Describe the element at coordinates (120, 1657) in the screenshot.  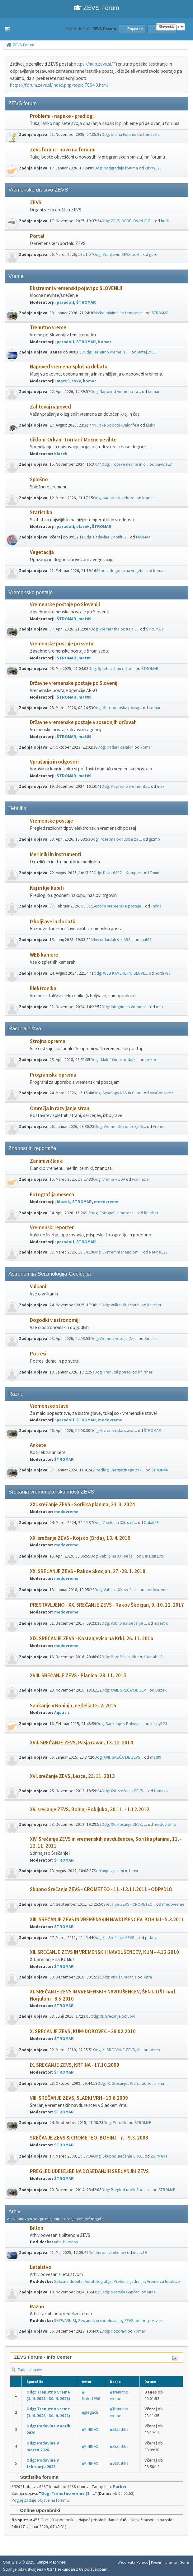
I see `Odg: Poročilo in slike` at that location.